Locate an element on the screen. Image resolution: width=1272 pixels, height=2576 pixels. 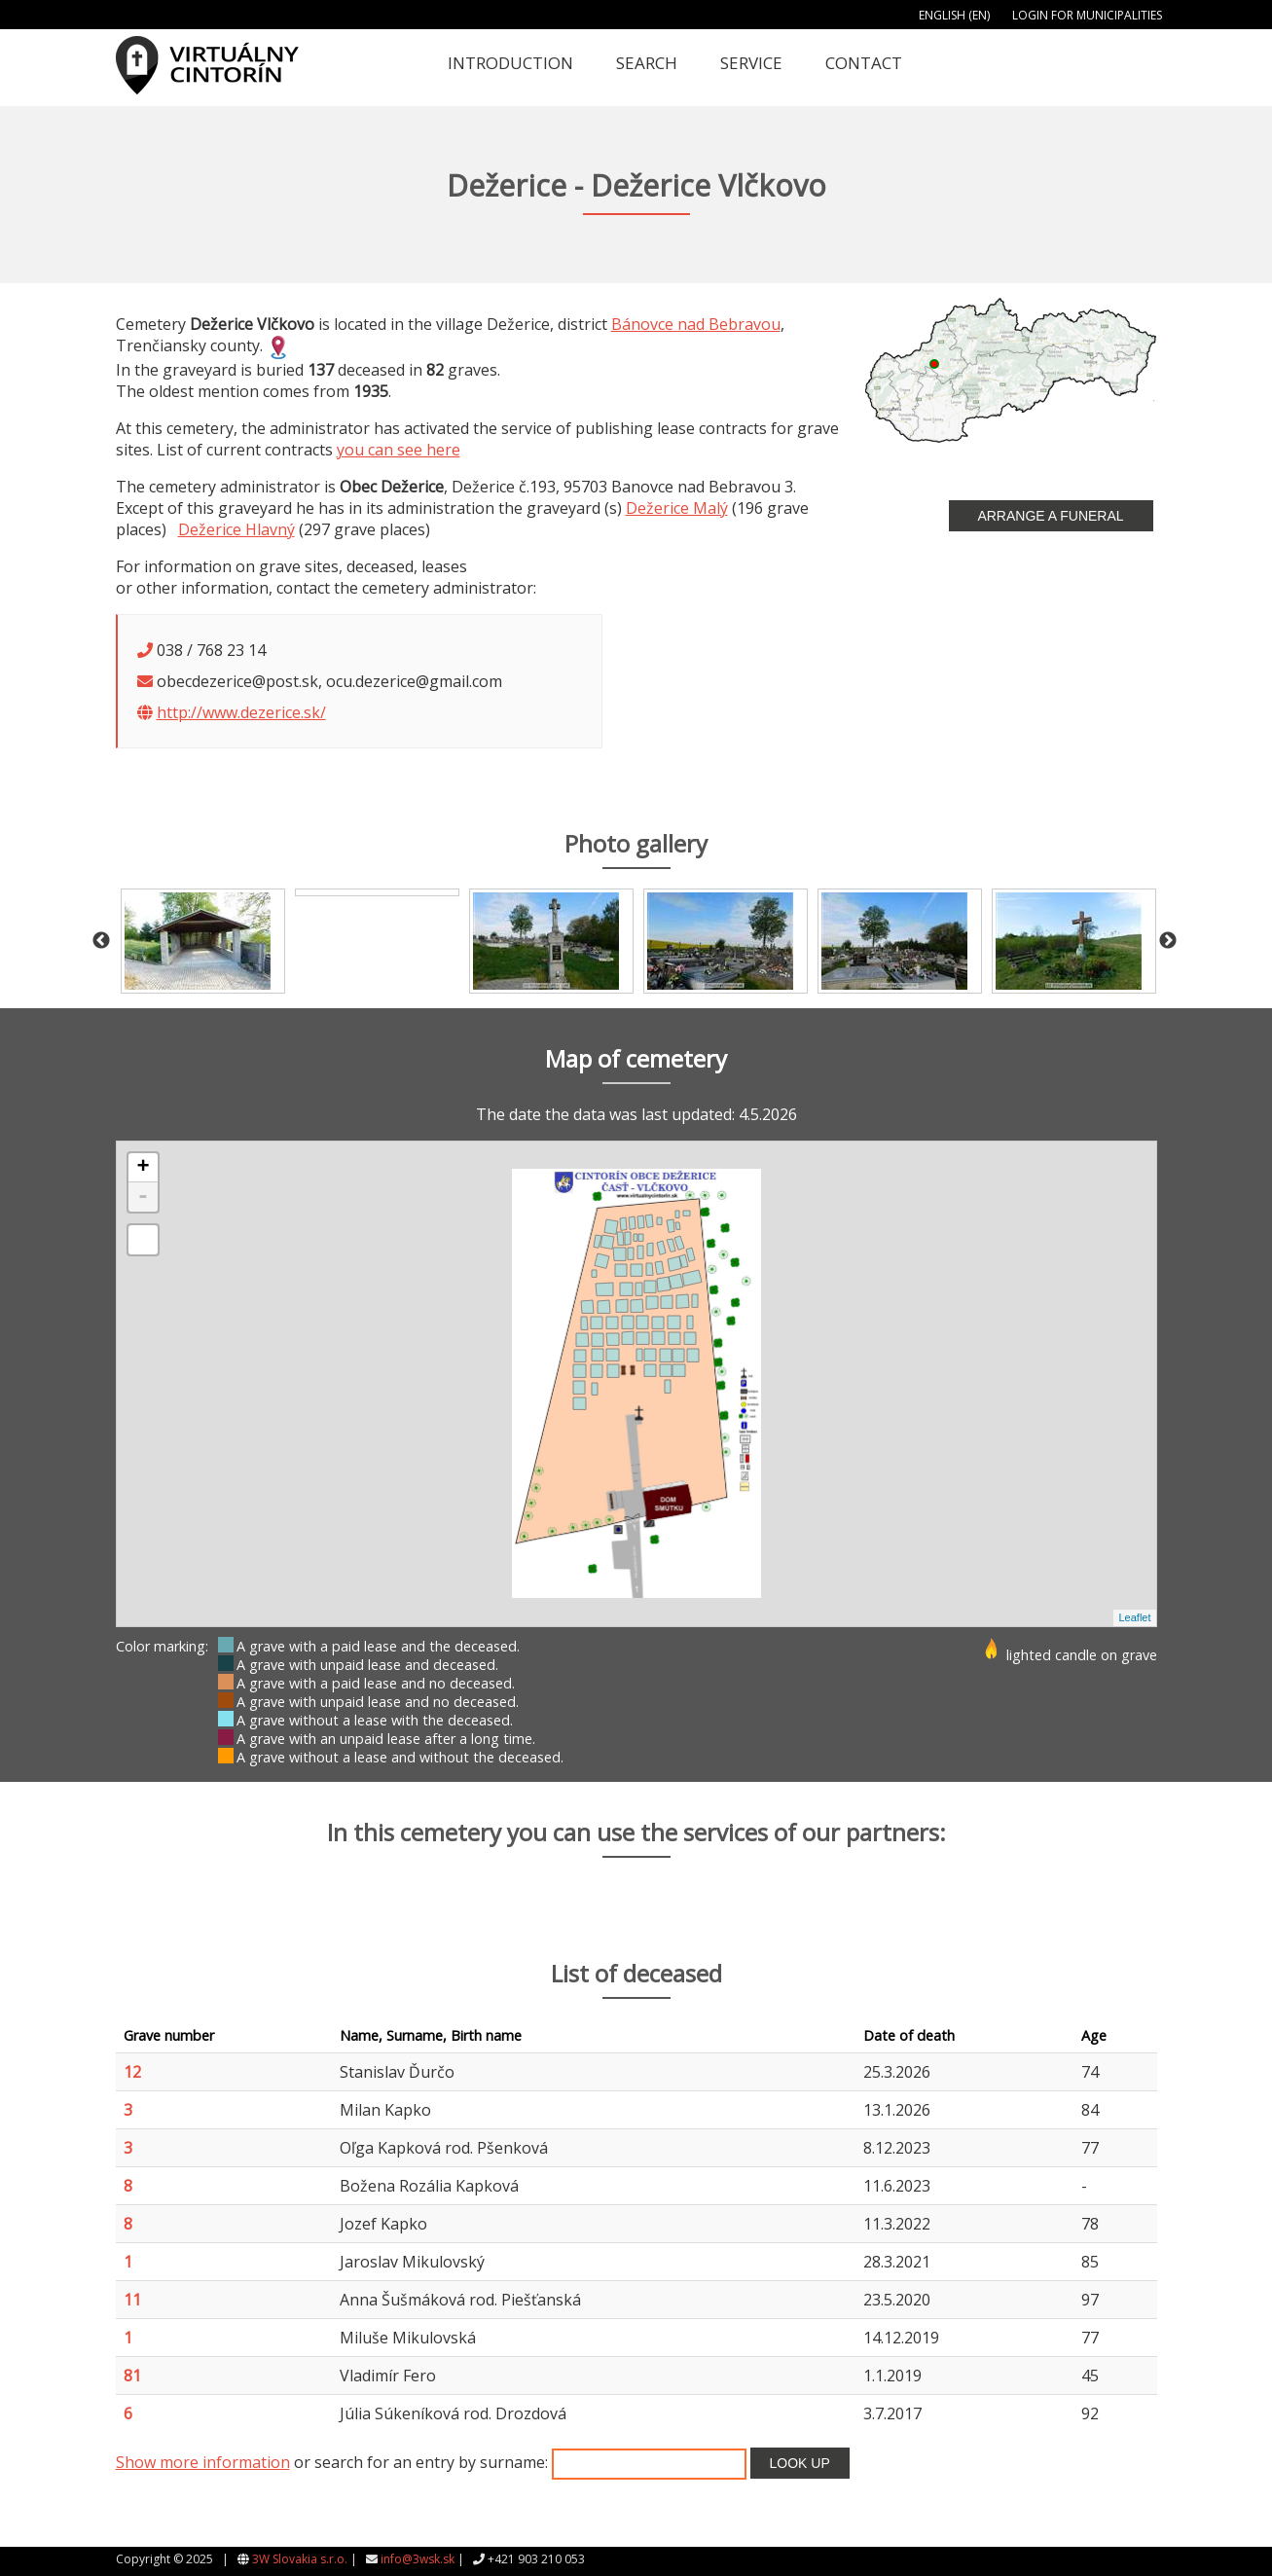
http://www.dezerice.sk/ is located at coordinates (241, 712).